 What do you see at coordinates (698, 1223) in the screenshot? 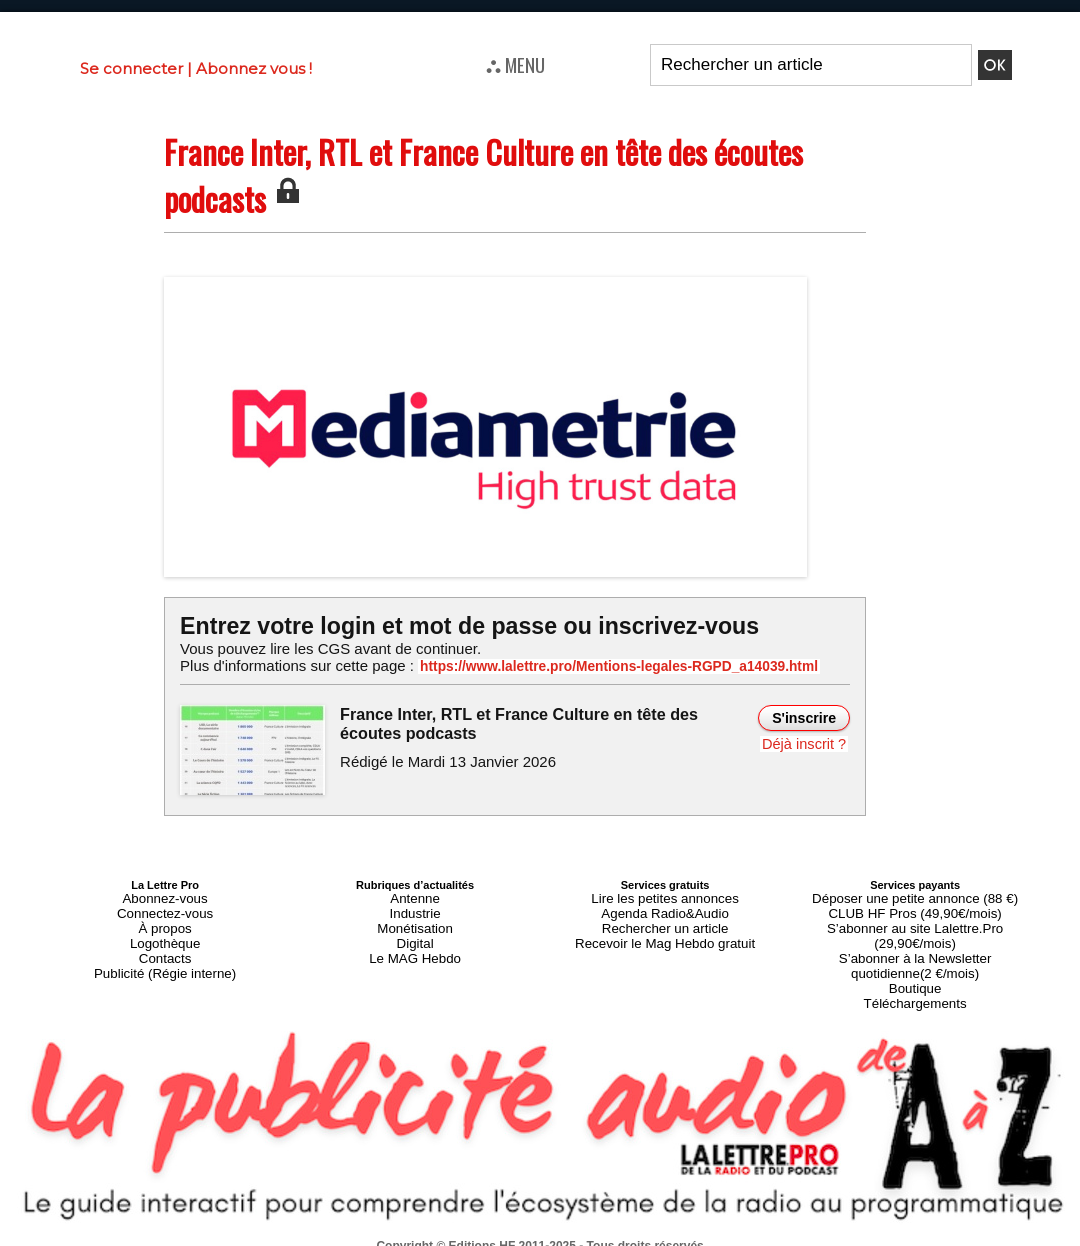
I see `Mentions légales-RGPD` at bounding box center [698, 1223].